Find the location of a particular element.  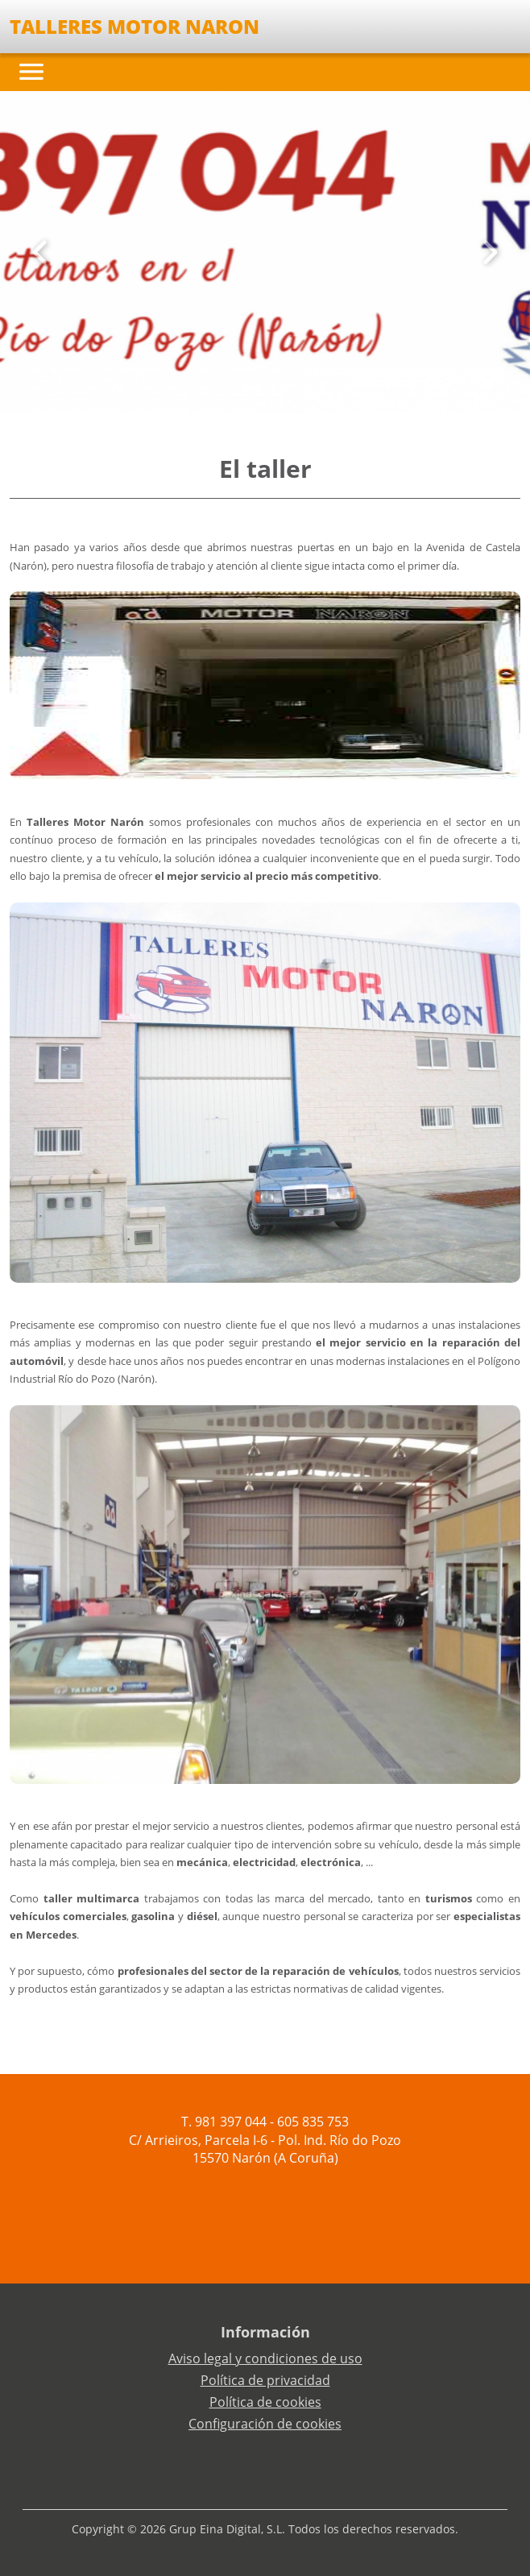

Configuración de cookies is located at coordinates (265, 2424).